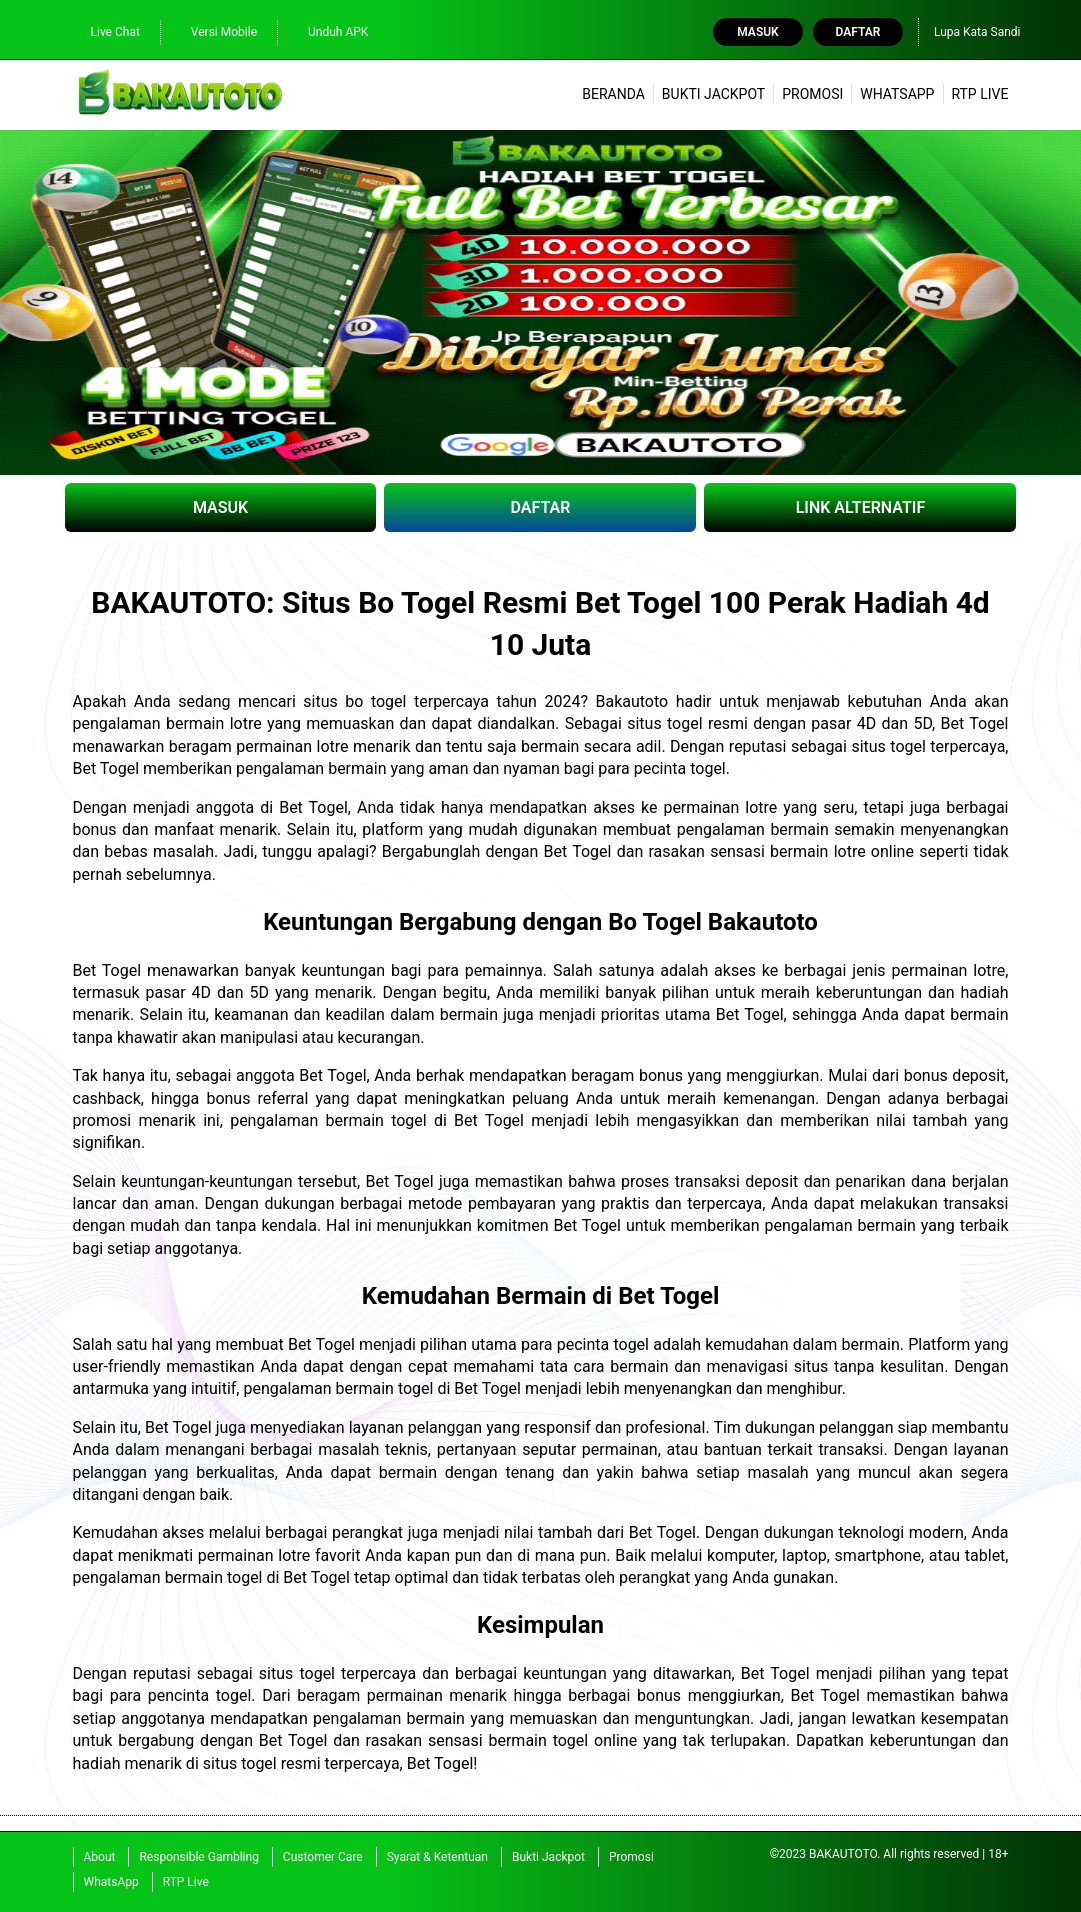  What do you see at coordinates (979, 94) in the screenshot?
I see `RTP Live` at bounding box center [979, 94].